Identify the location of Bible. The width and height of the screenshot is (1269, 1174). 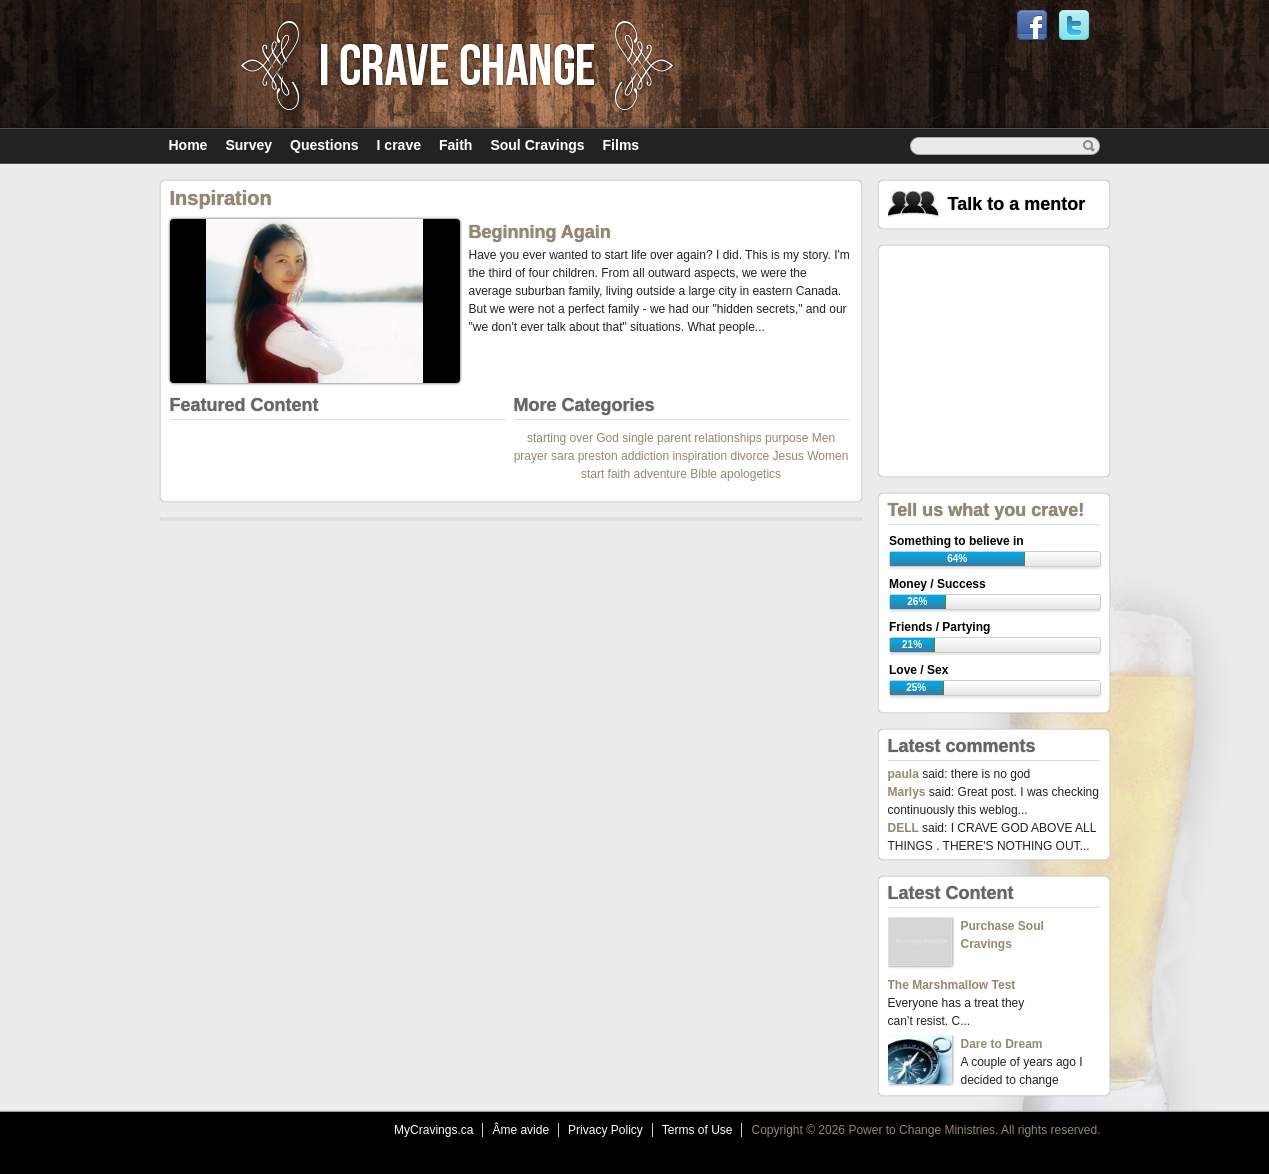
(703, 474).